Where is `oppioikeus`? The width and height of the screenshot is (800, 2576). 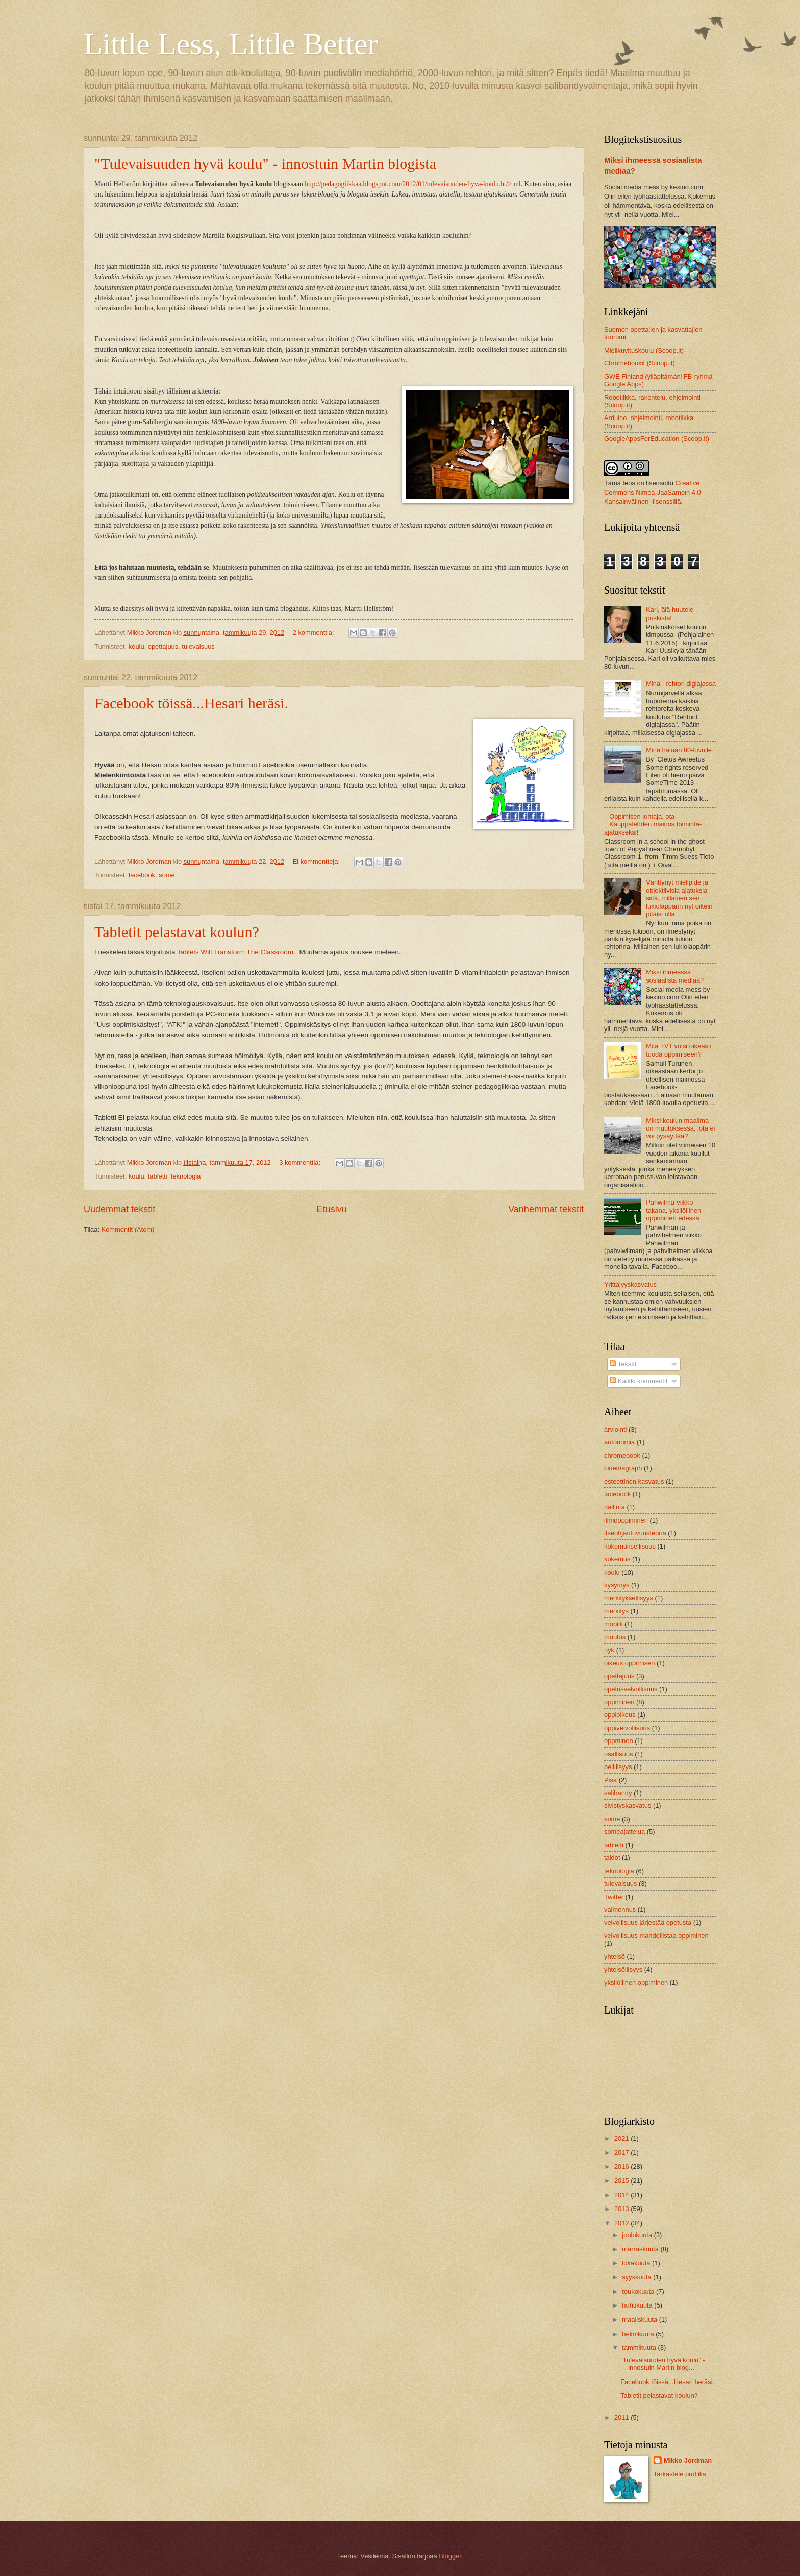
oppioikeus is located at coordinates (620, 1715).